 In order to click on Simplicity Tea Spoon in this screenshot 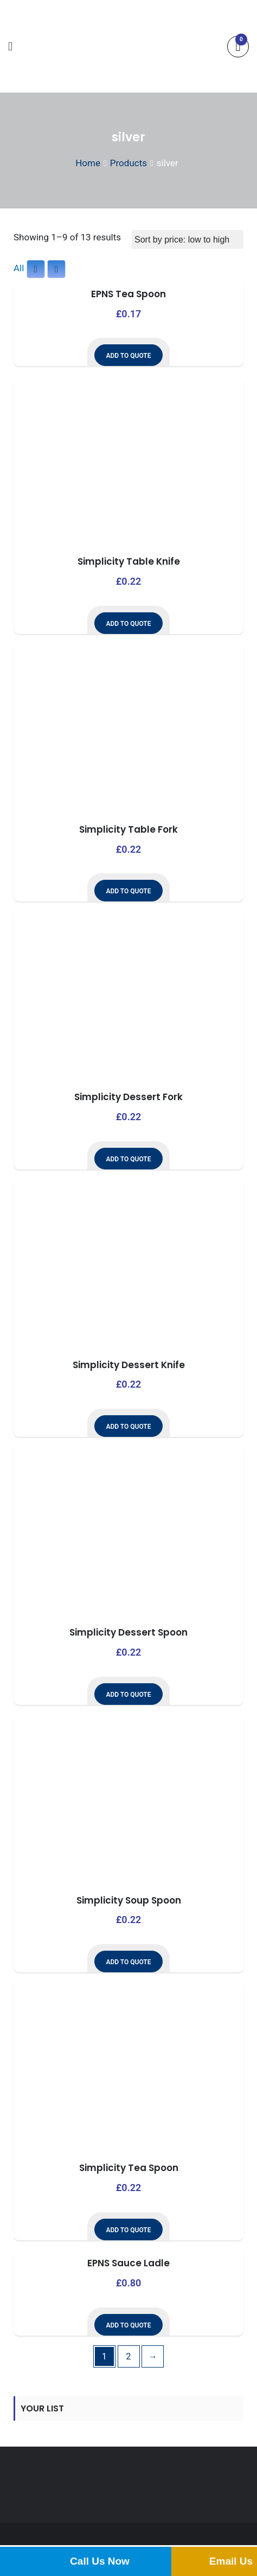, I will do `click(128, 2167)`.